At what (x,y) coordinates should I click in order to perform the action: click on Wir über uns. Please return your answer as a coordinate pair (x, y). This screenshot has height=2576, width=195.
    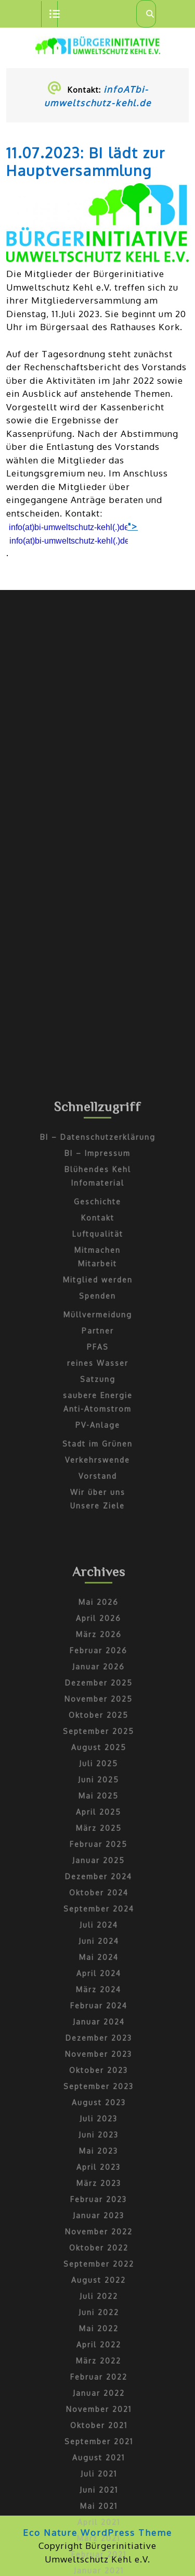
    Looking at the image, I should click on (97, 1881).